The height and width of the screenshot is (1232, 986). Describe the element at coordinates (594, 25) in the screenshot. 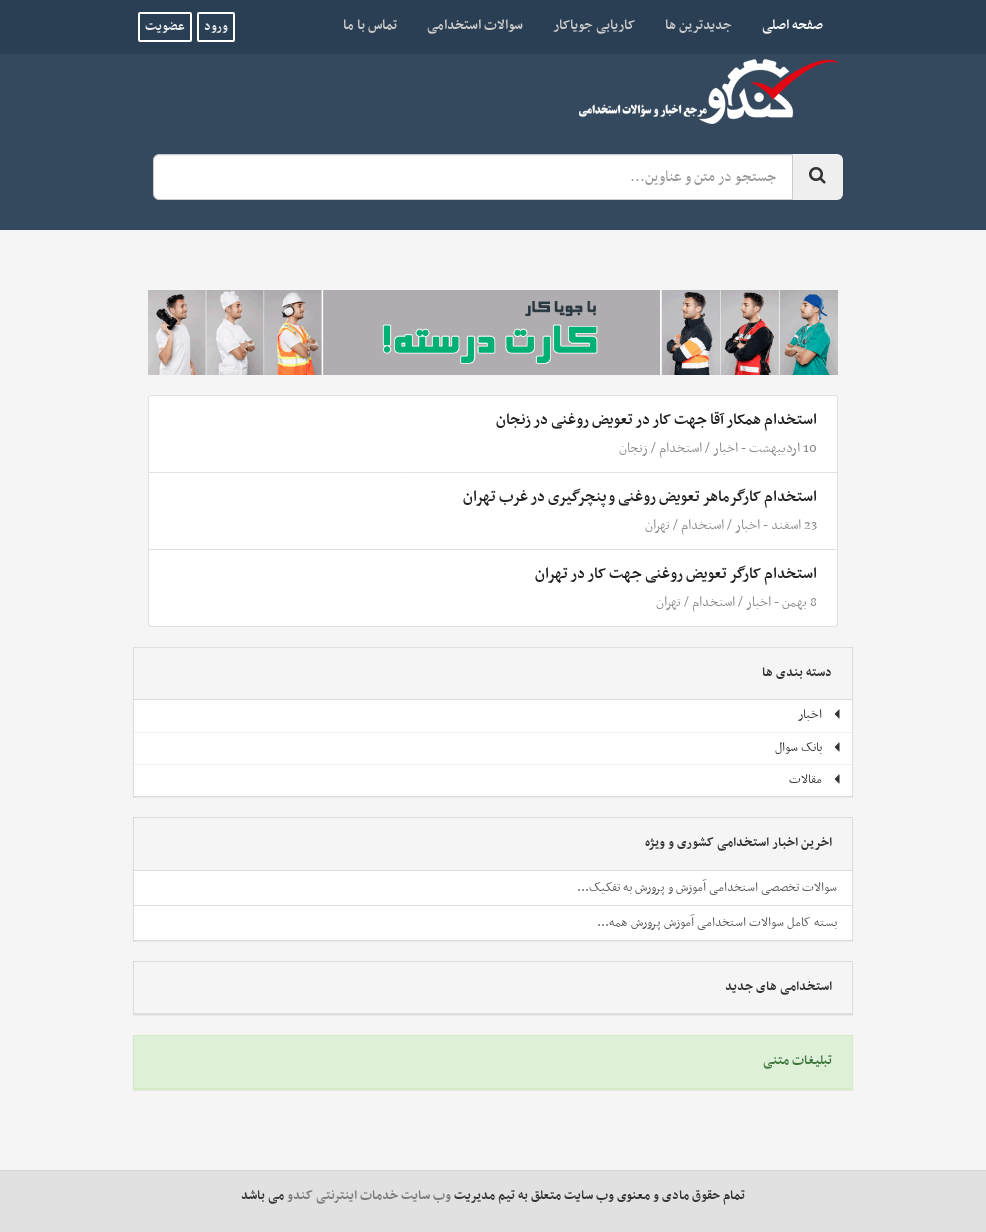

I see `کاریابی جویاکار` at that location.